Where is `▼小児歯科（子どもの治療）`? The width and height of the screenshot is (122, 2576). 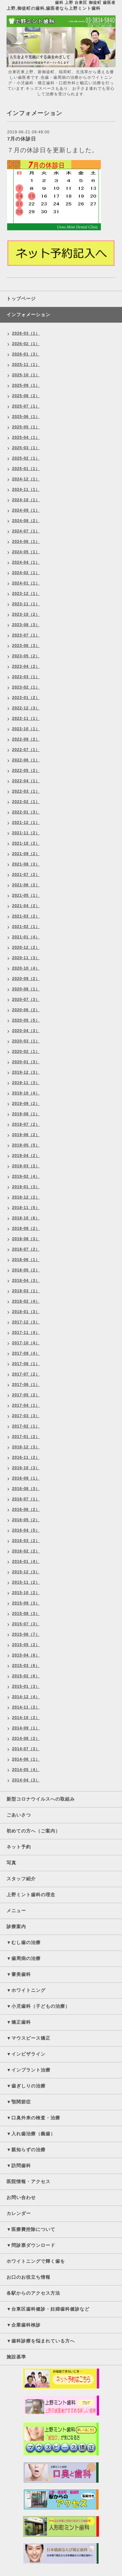 ▼小児歯科（子どもの治療） is located at coordinates (38, 2006).